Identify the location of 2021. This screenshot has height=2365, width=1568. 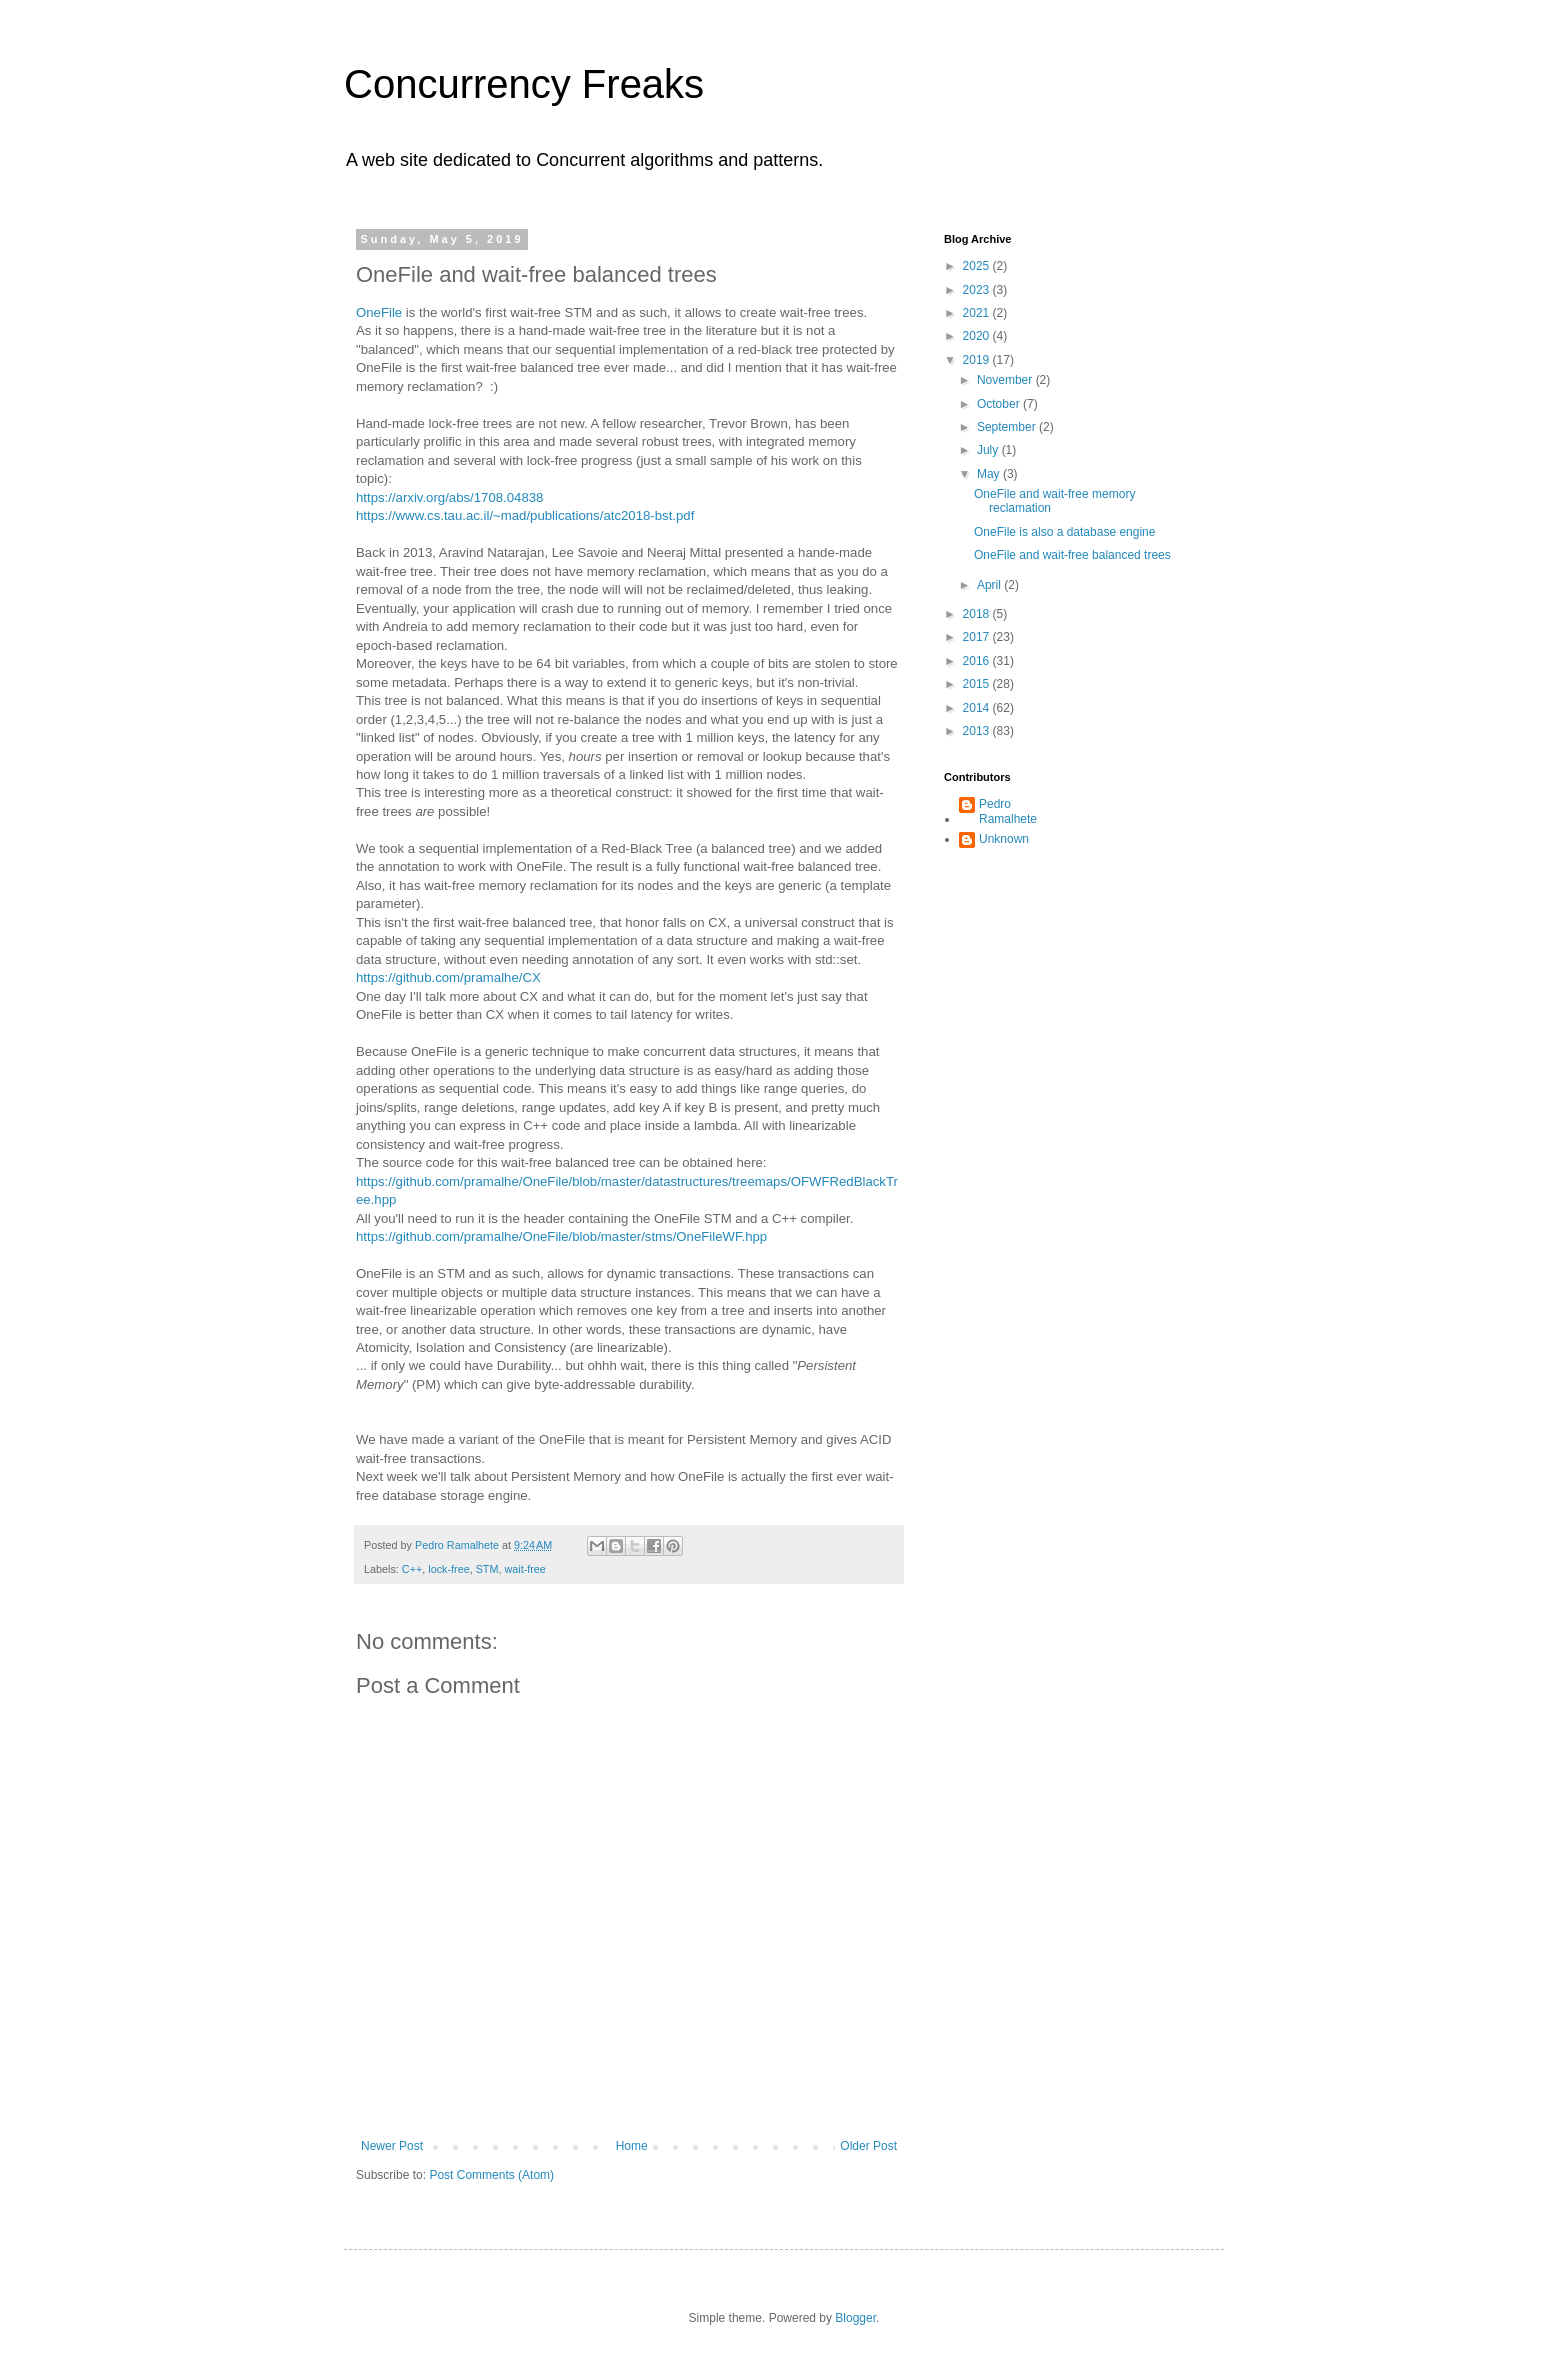
(978, 313).